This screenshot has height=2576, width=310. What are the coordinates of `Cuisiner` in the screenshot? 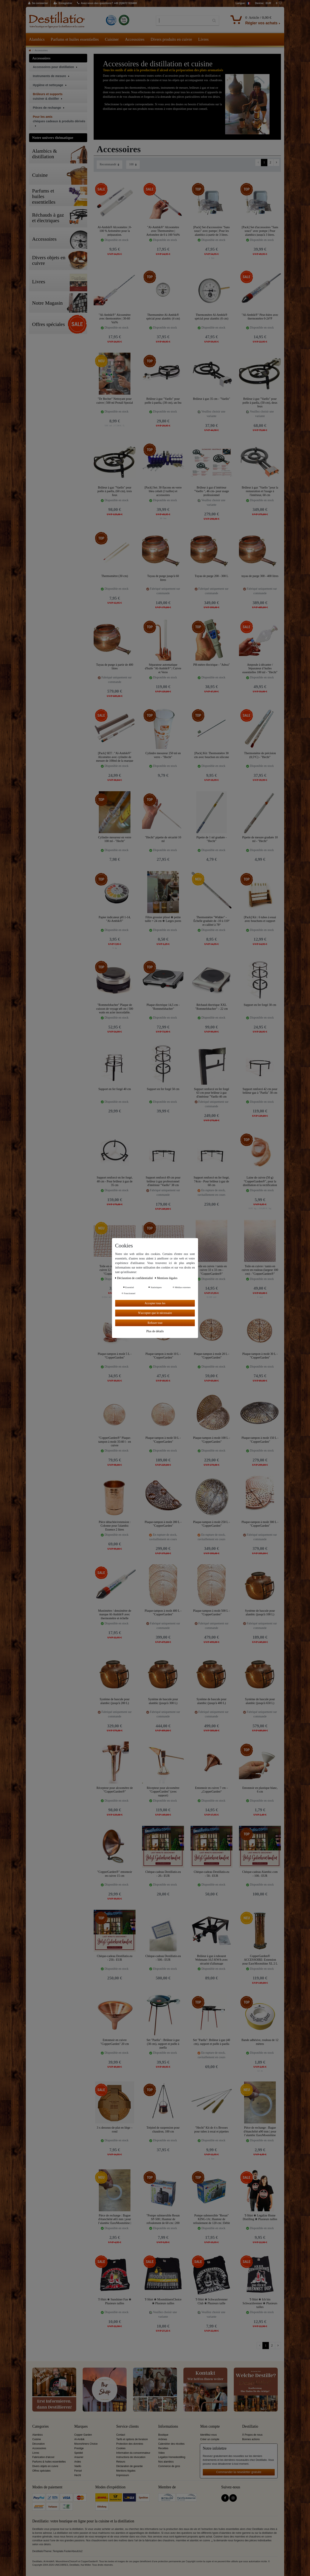 It's located at (112, 39).